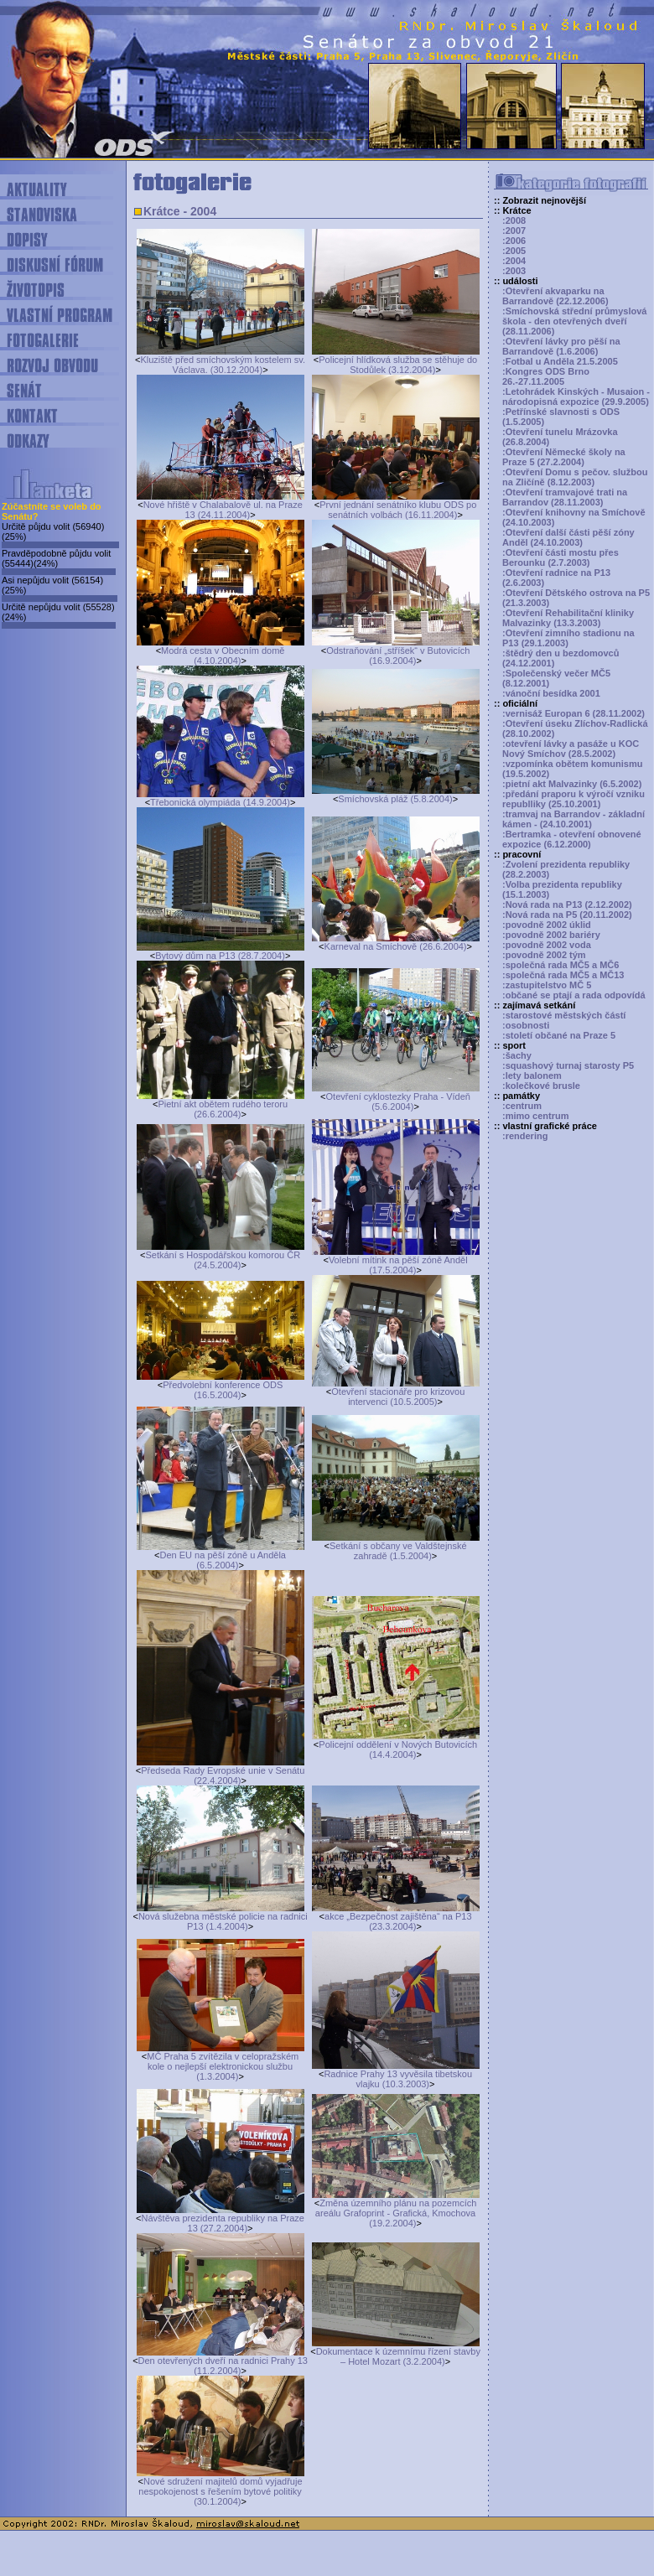  What do you see at coordinates (563, 1015) in the screenshot?
I see `:starostové městských částí` at bounding box center [563, 1015].